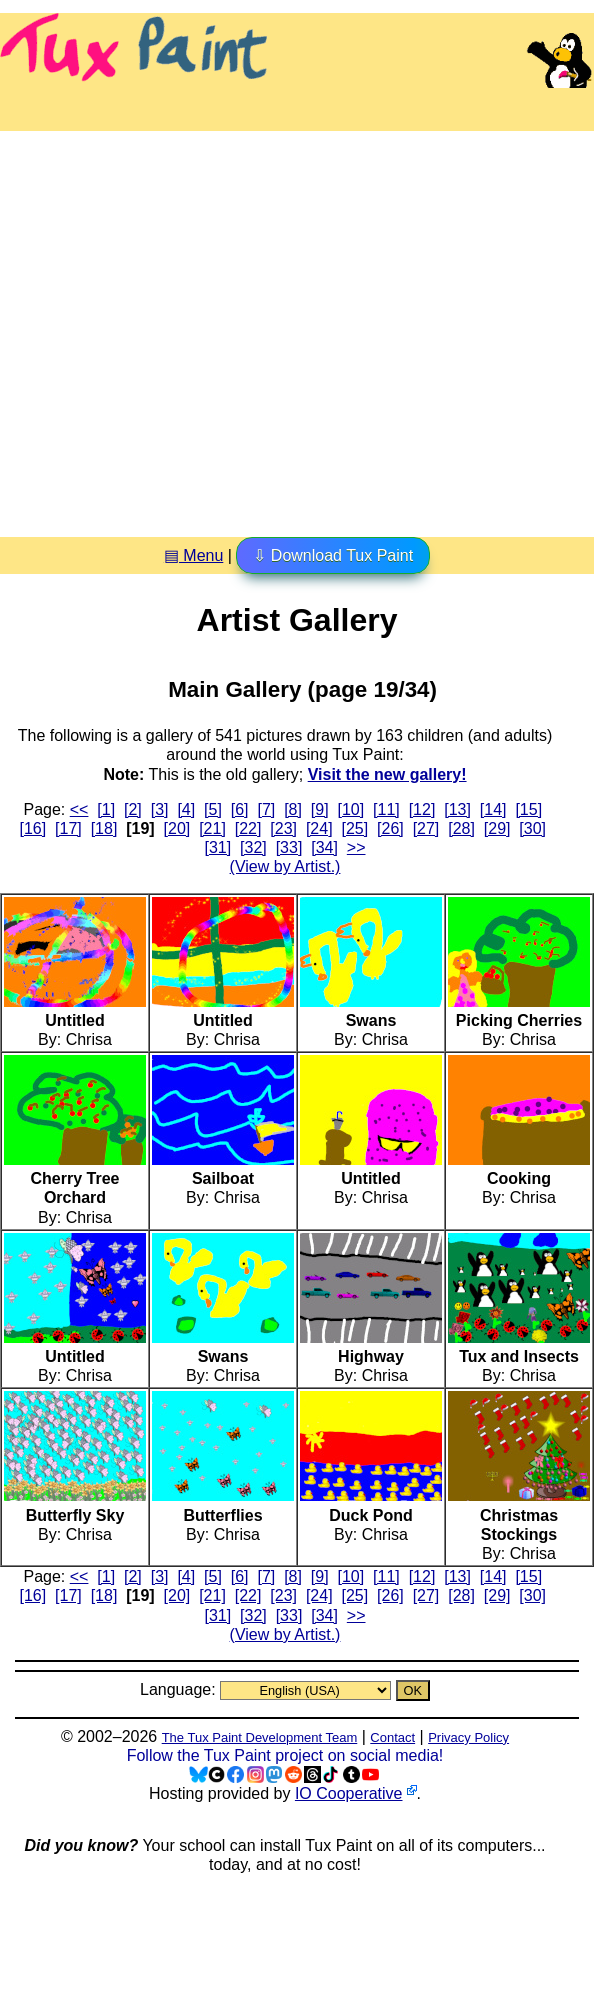 The width and height of the screenshot is (594, 2005). What do you see at coordinates (320, 809) in the screenshot?
I see `[9]` at bounding box center [320, 809].